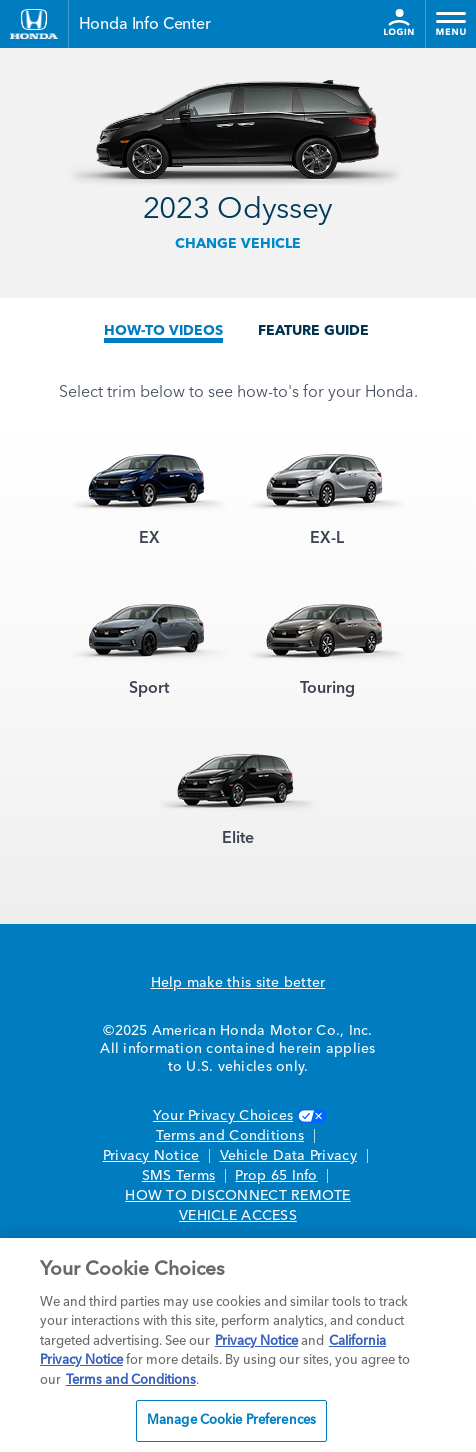  I want to click on HOW-TO VIDEOS, so click(163, 331).